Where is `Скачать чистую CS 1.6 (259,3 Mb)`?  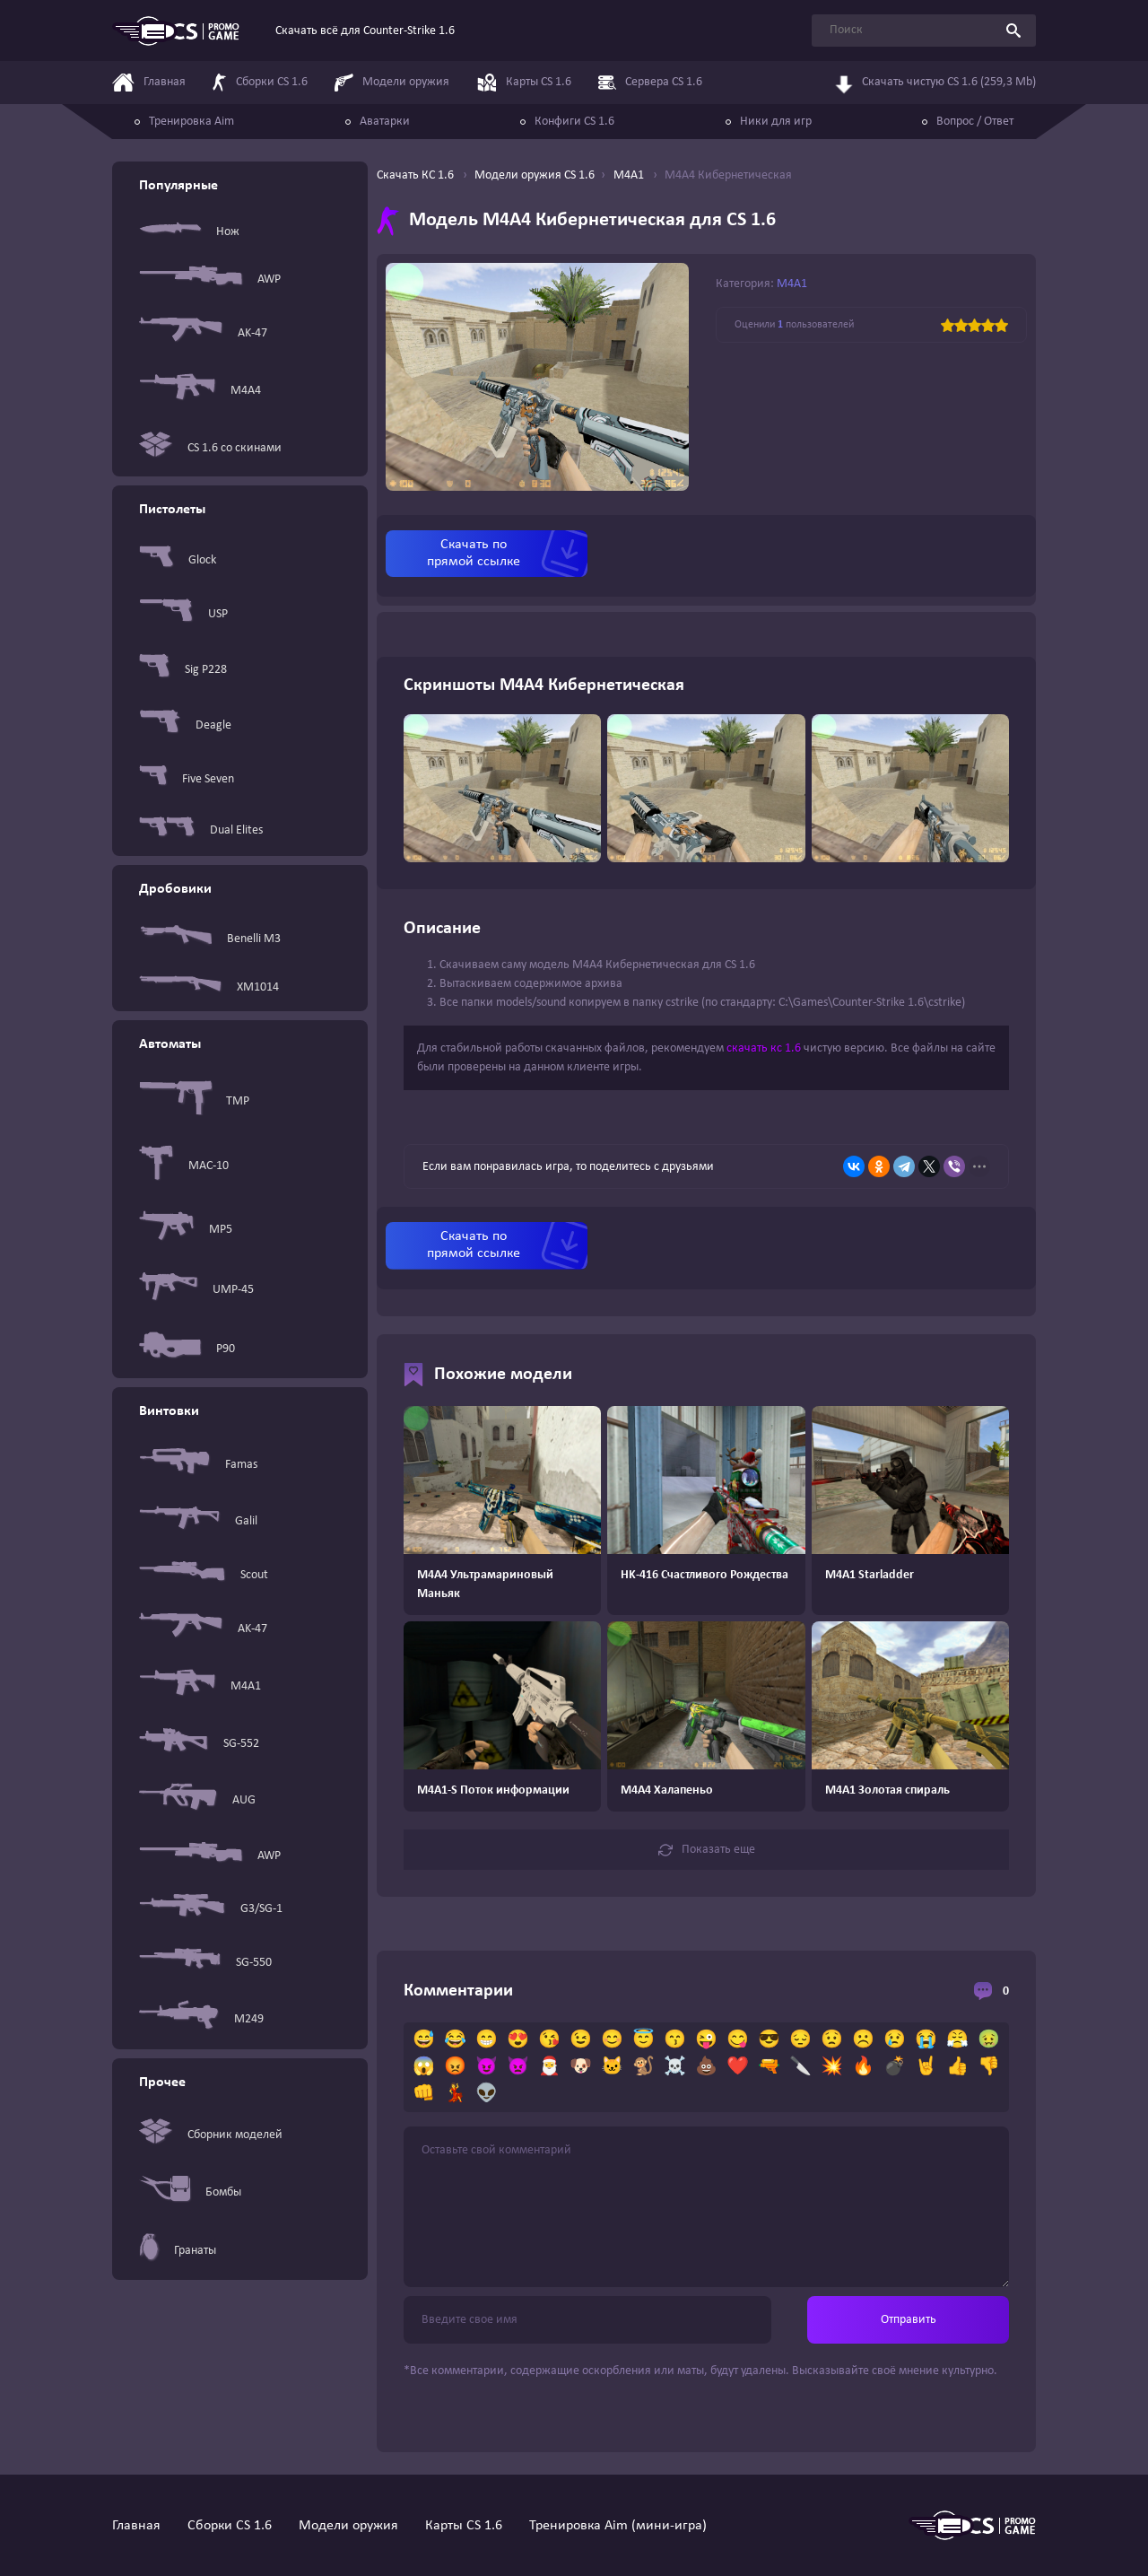 Скачать чистую CS 1.6 (259,3 Mb) is located at coordinates (935, 81).